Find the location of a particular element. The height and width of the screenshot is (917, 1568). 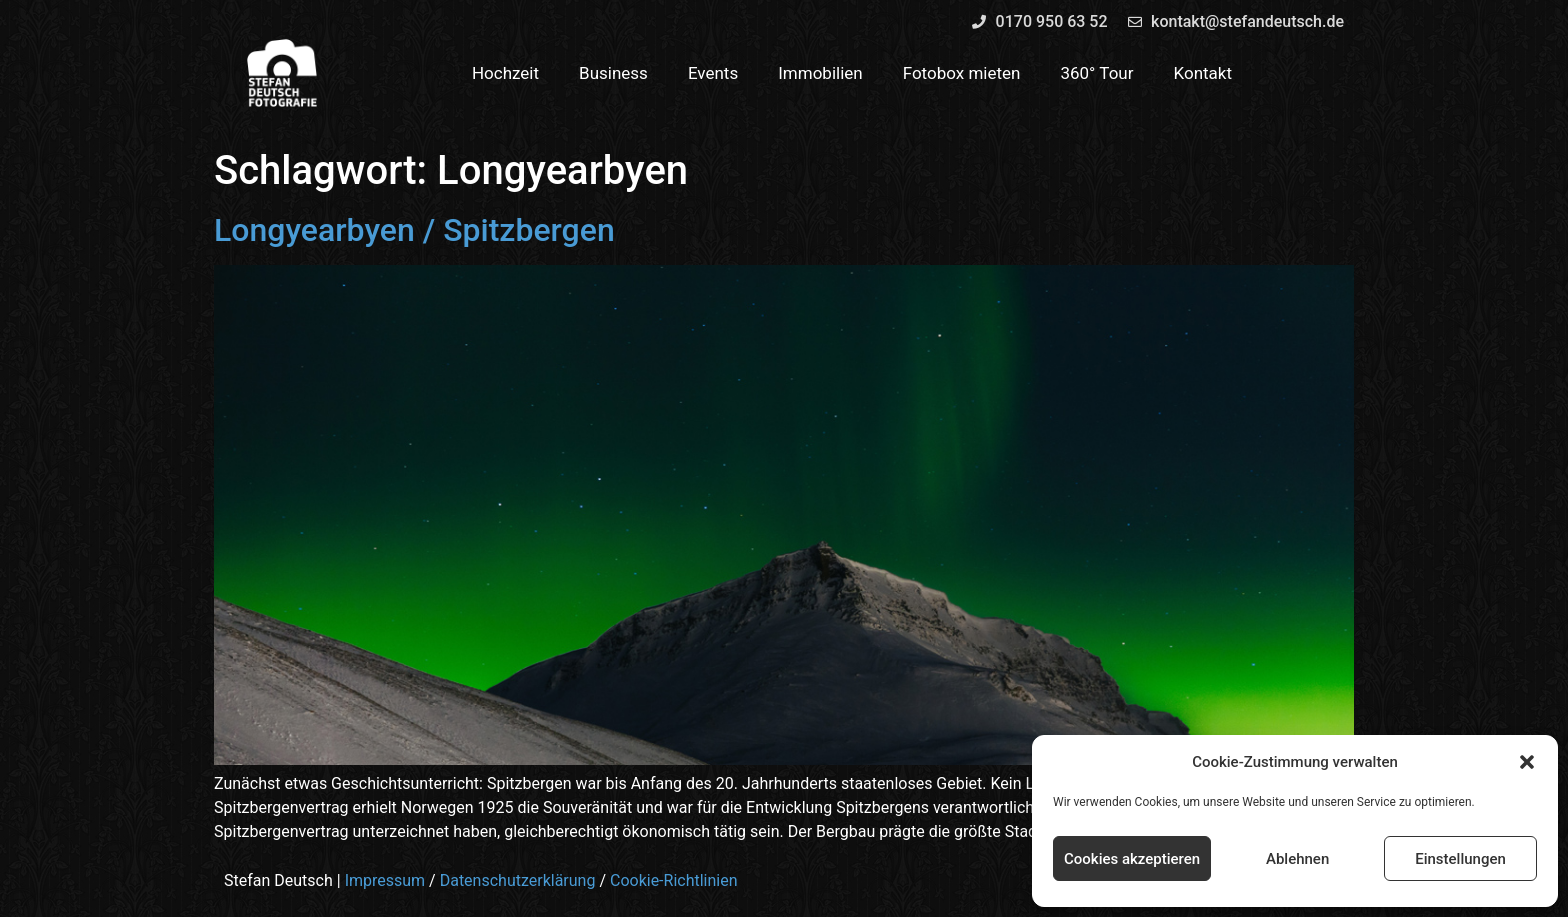

Cookies akzeptieren is located at coordinates (1132, 859).